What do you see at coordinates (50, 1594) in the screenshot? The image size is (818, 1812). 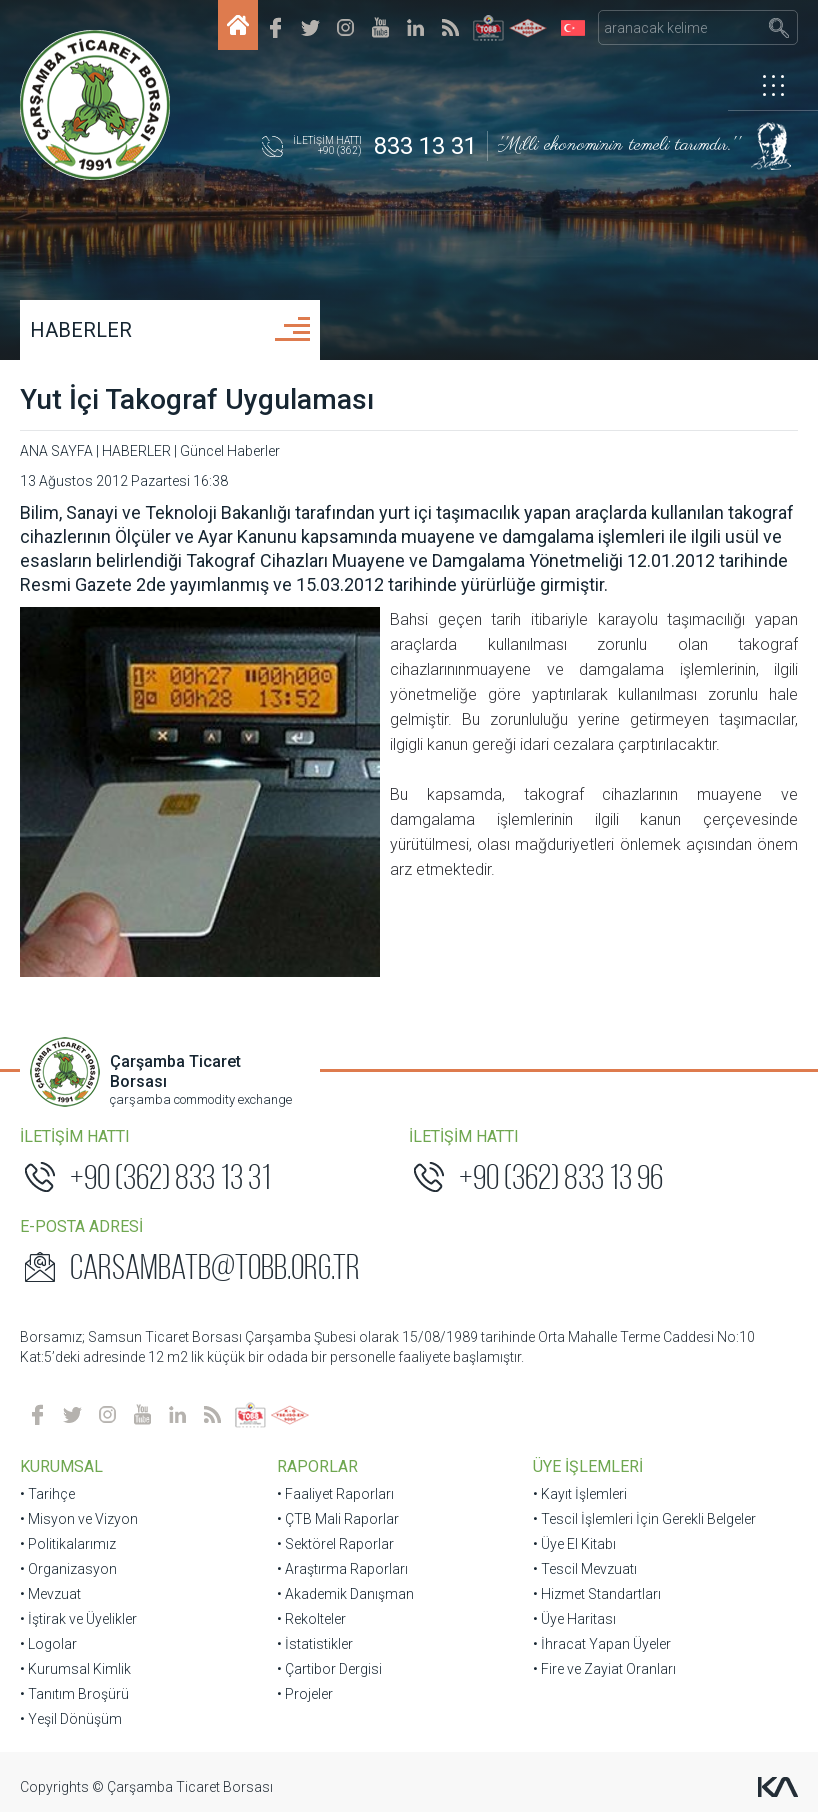 I see `• Mevzuat` at bounding box center [50, 1594].